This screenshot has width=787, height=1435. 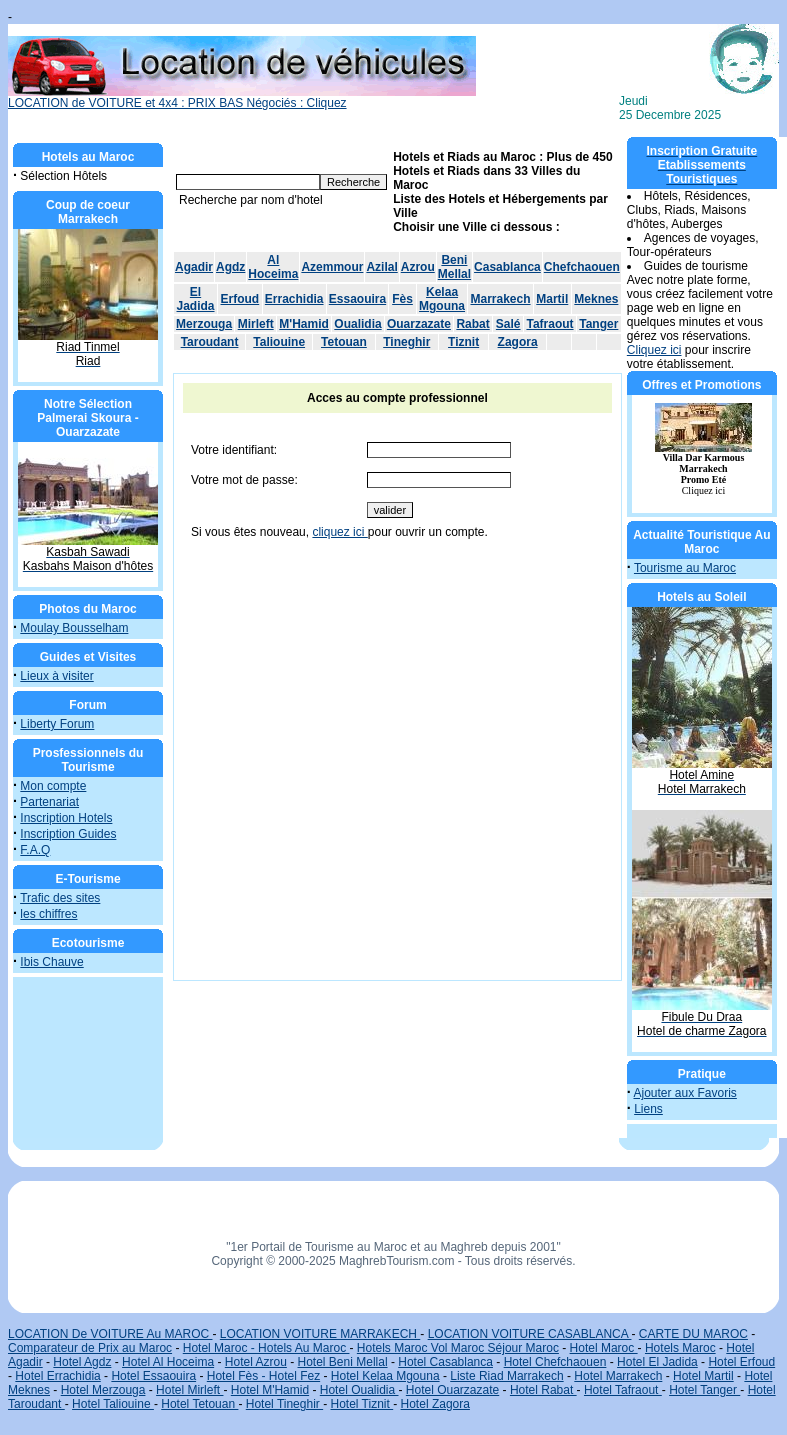 I want to click on Azilal, so click(x=381, y=267).